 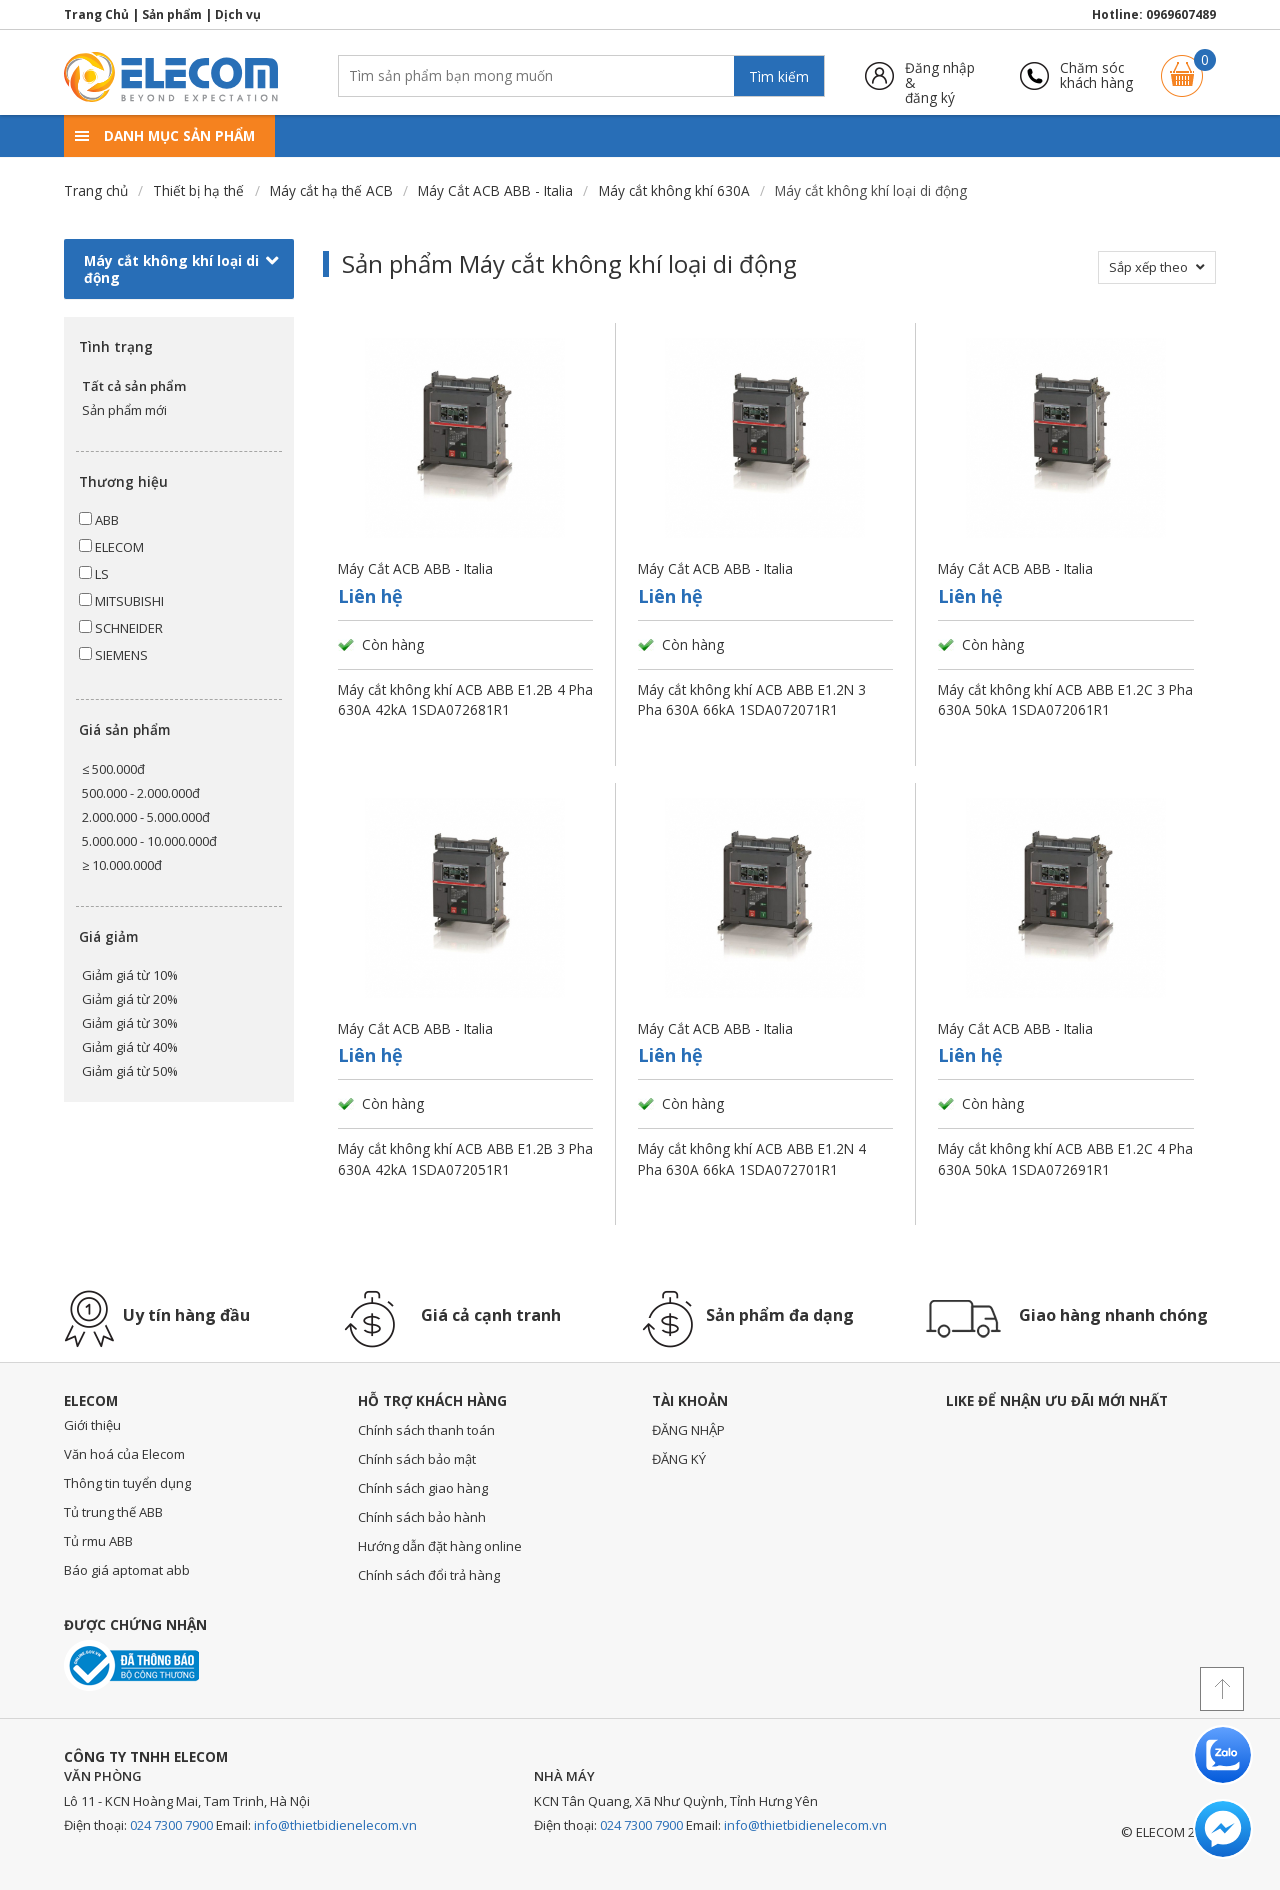 I want to click on Chính sách giao hàng, so click(x=423, y=1488).